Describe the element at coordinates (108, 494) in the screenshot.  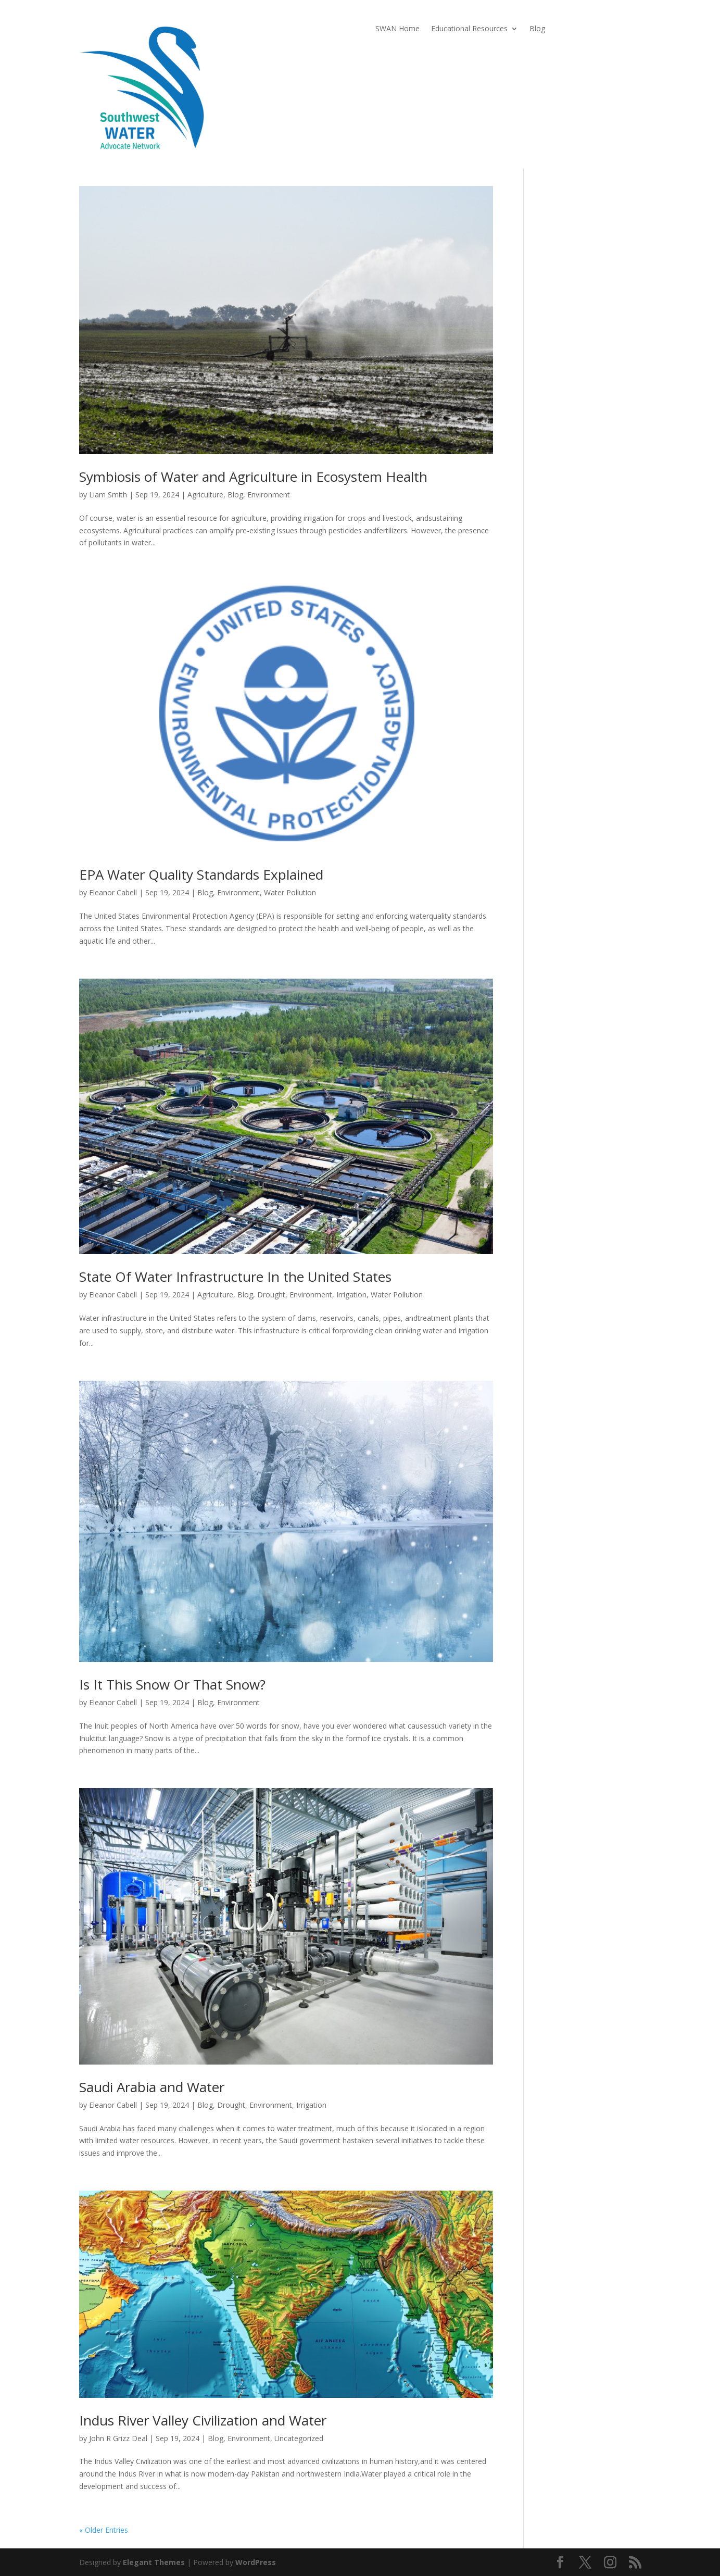
I see `Liam Smith` at that location.